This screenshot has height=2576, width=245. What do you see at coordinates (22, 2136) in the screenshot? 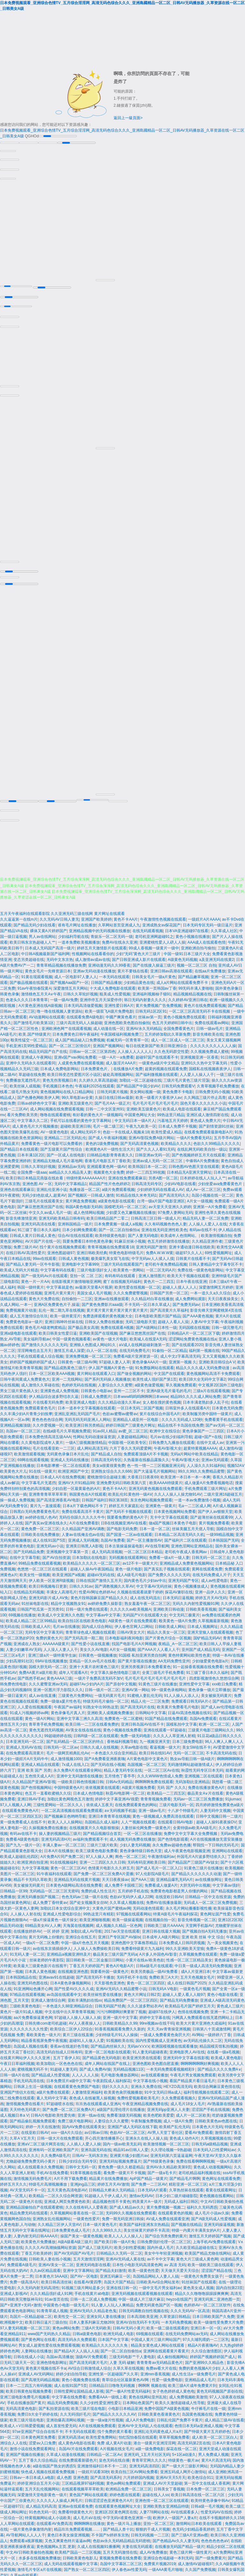
I see `久草A V五月天` at bounding box center [22, 2136].